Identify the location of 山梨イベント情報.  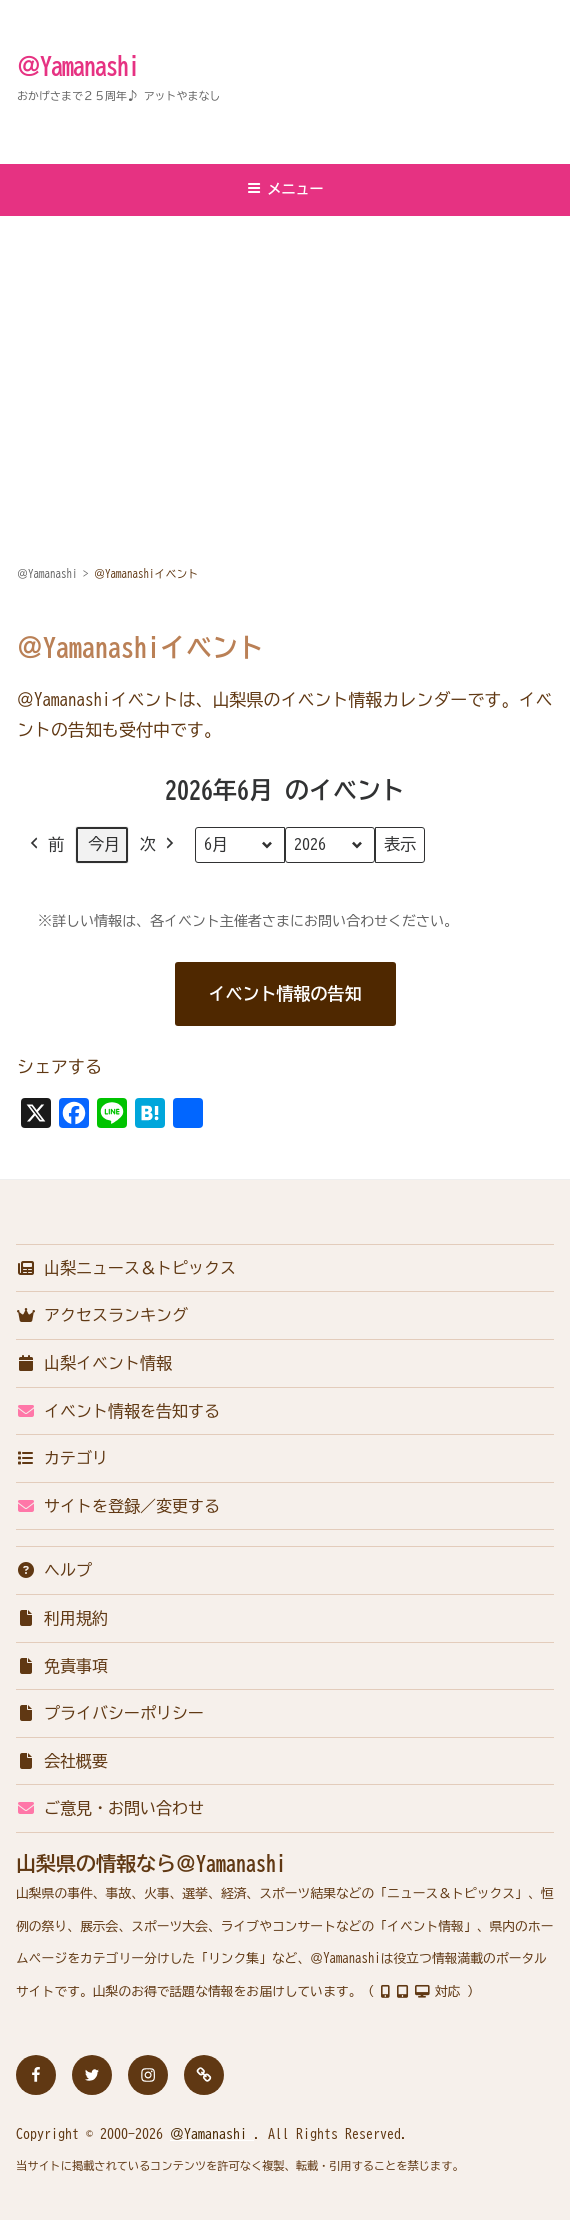
(94, 1363).